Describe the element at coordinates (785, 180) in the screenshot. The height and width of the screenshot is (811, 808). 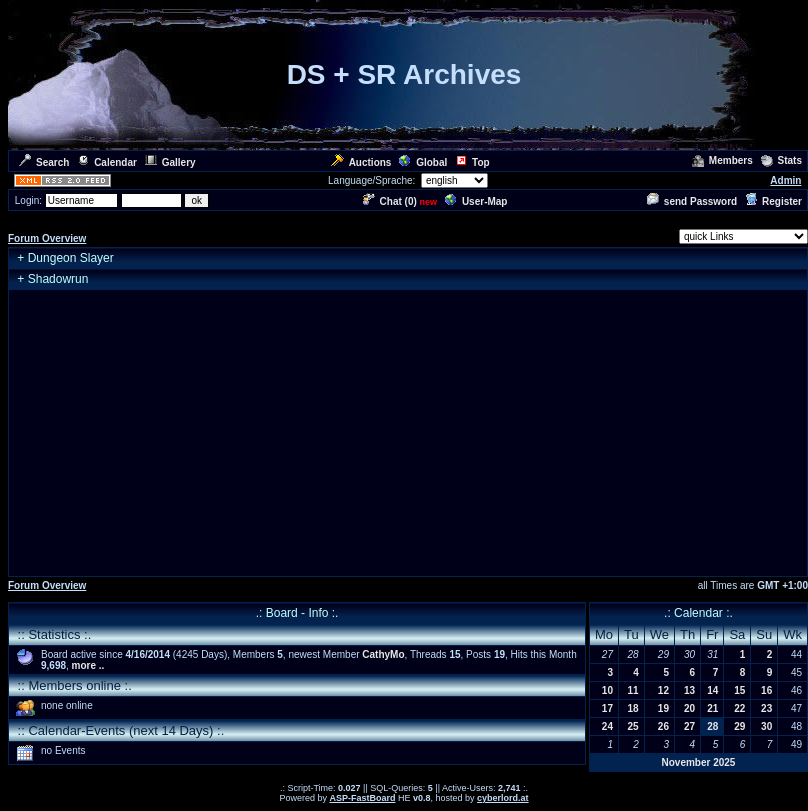
I see `Admin` at that location.